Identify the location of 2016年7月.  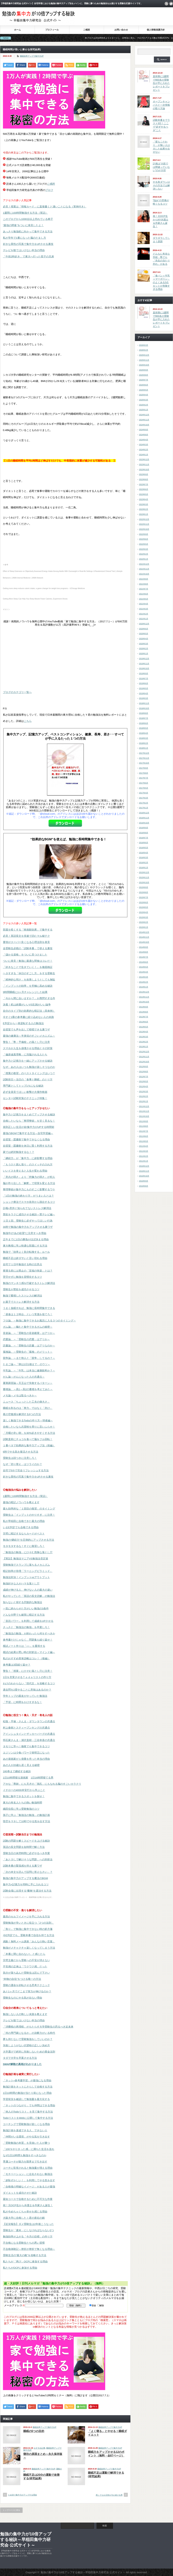
(143, 838).